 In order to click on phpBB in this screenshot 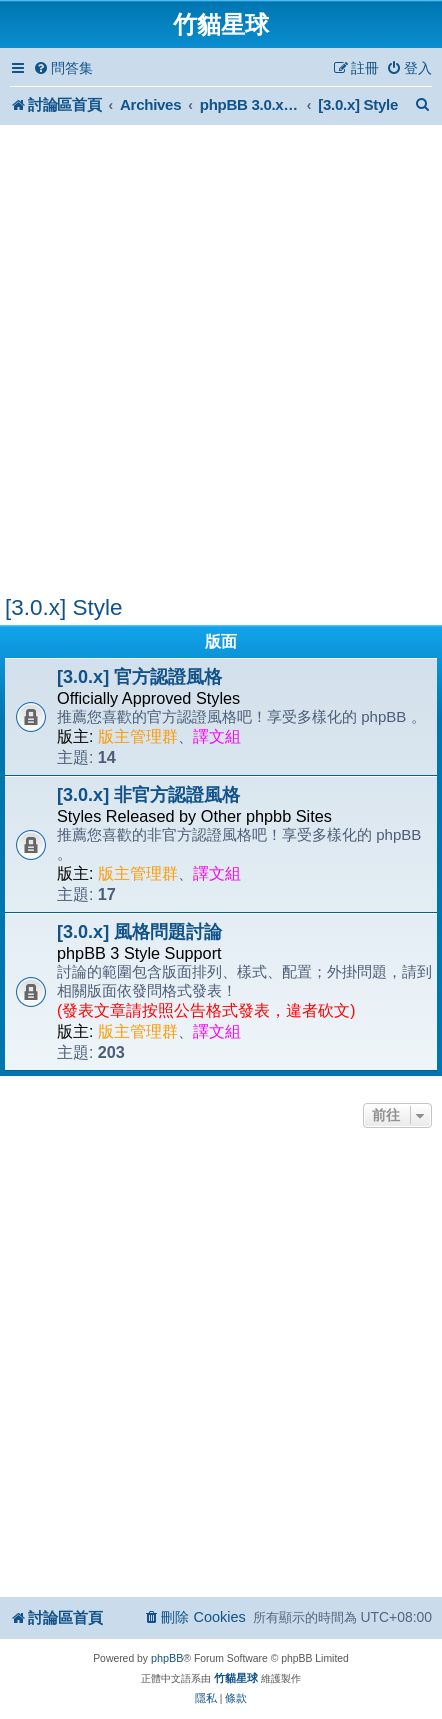, I will do `click(167, 1658)`.